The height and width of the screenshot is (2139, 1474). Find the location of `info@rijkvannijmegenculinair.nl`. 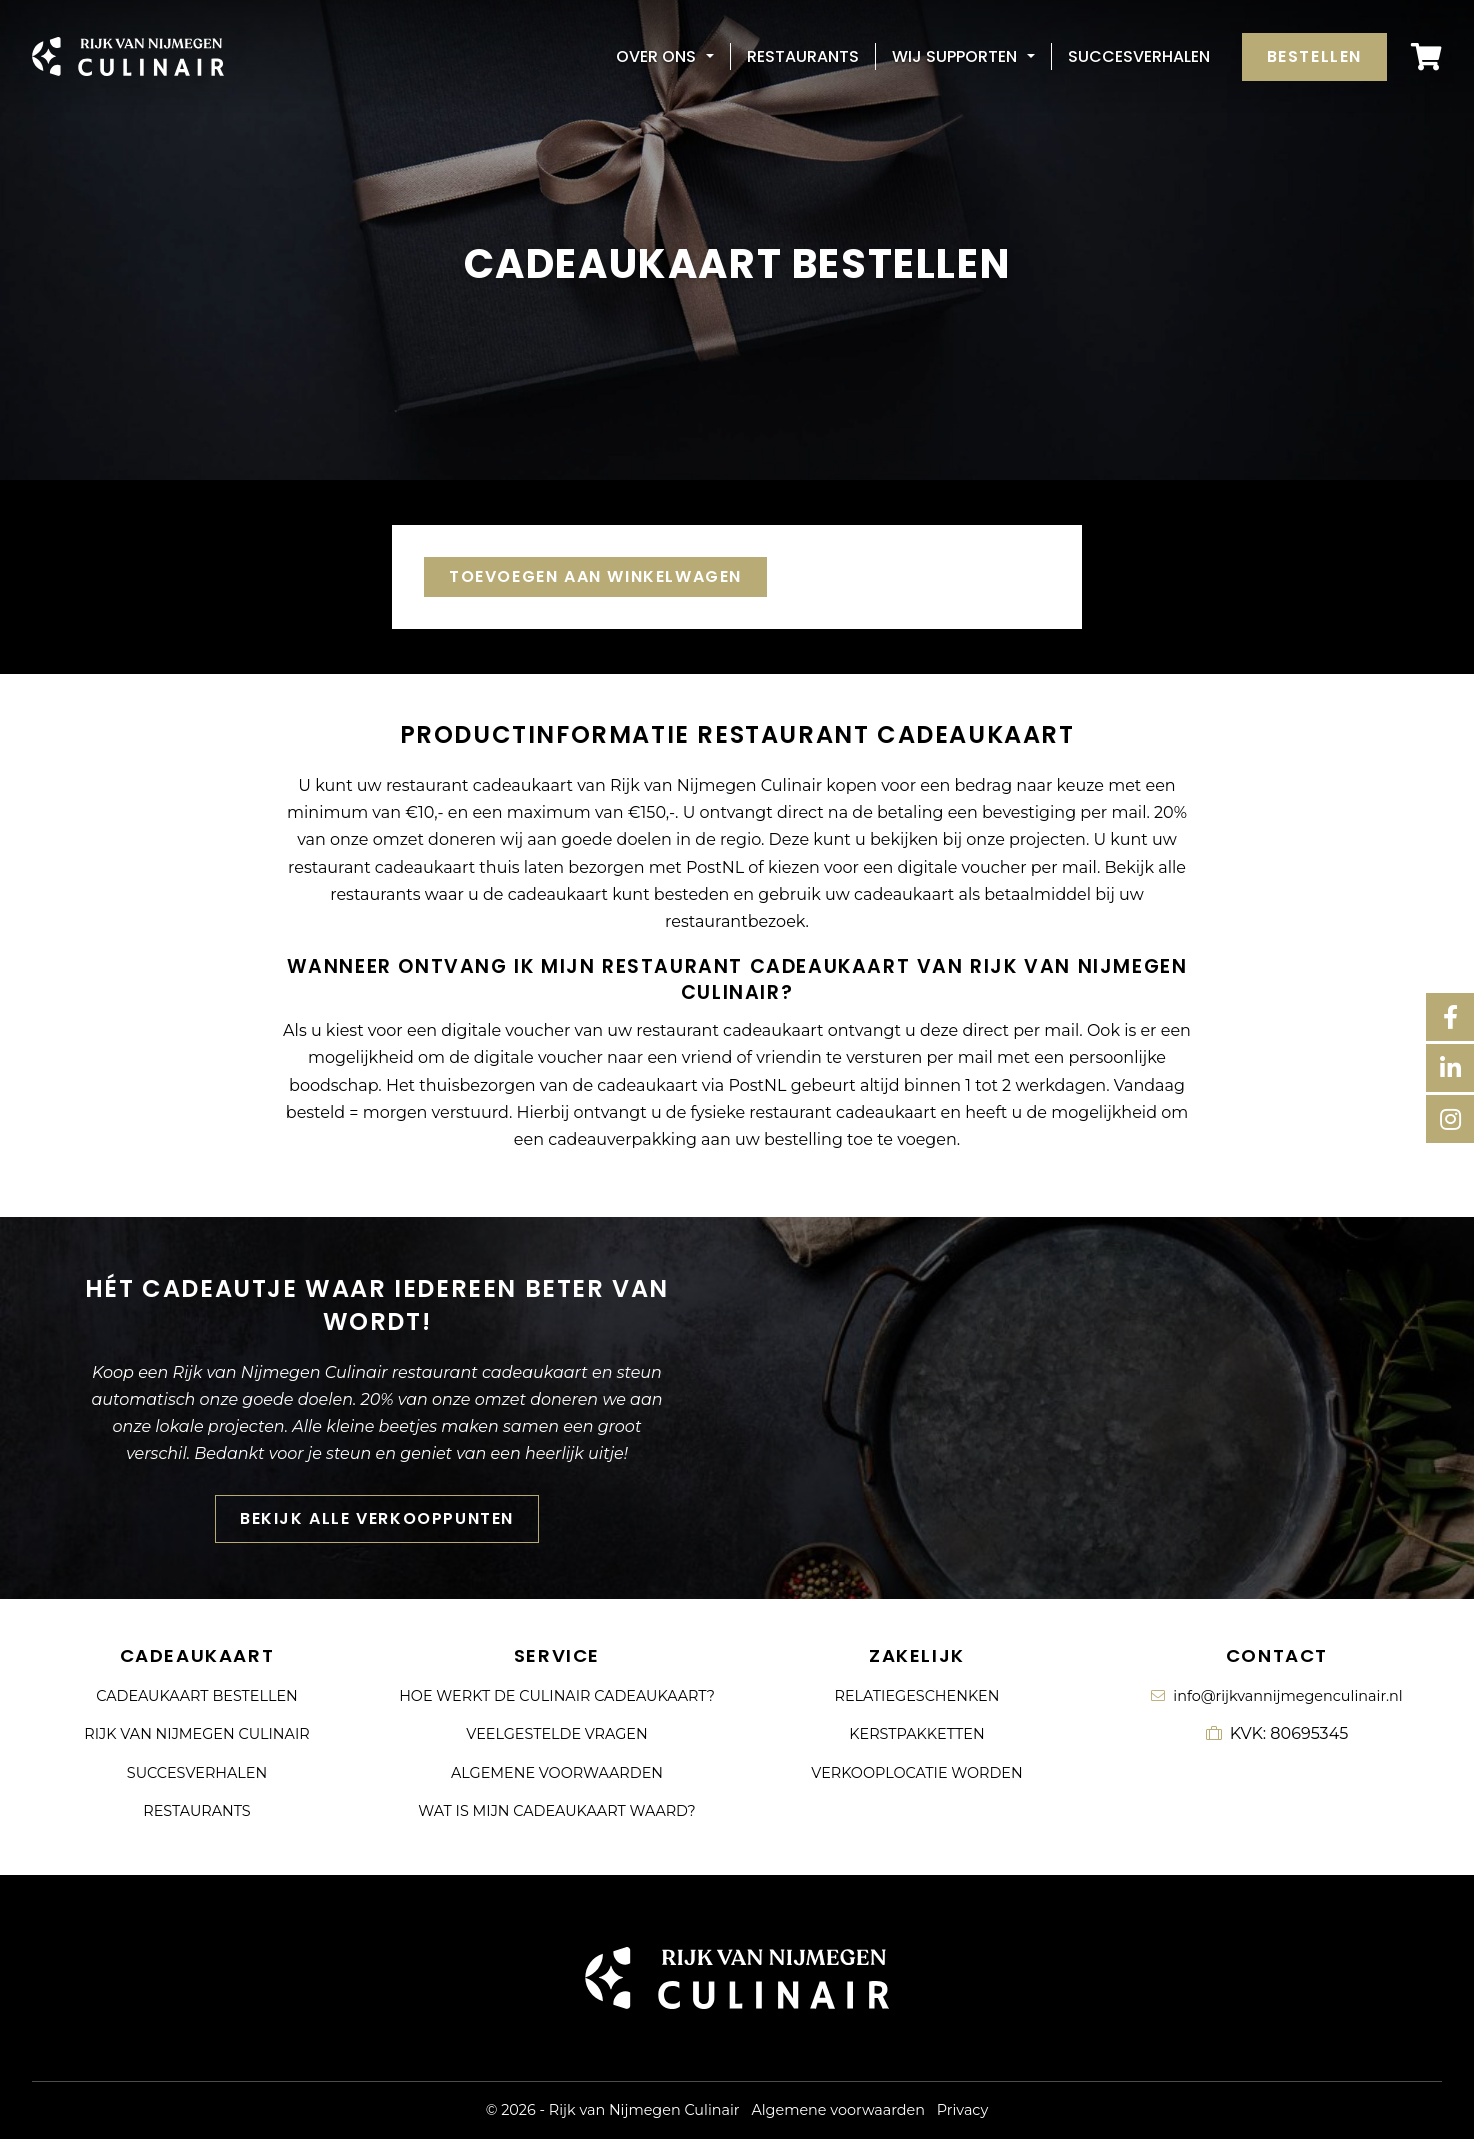

info@rijkvannijmegenculinair.nl is located at coordinates (1276, 1696).